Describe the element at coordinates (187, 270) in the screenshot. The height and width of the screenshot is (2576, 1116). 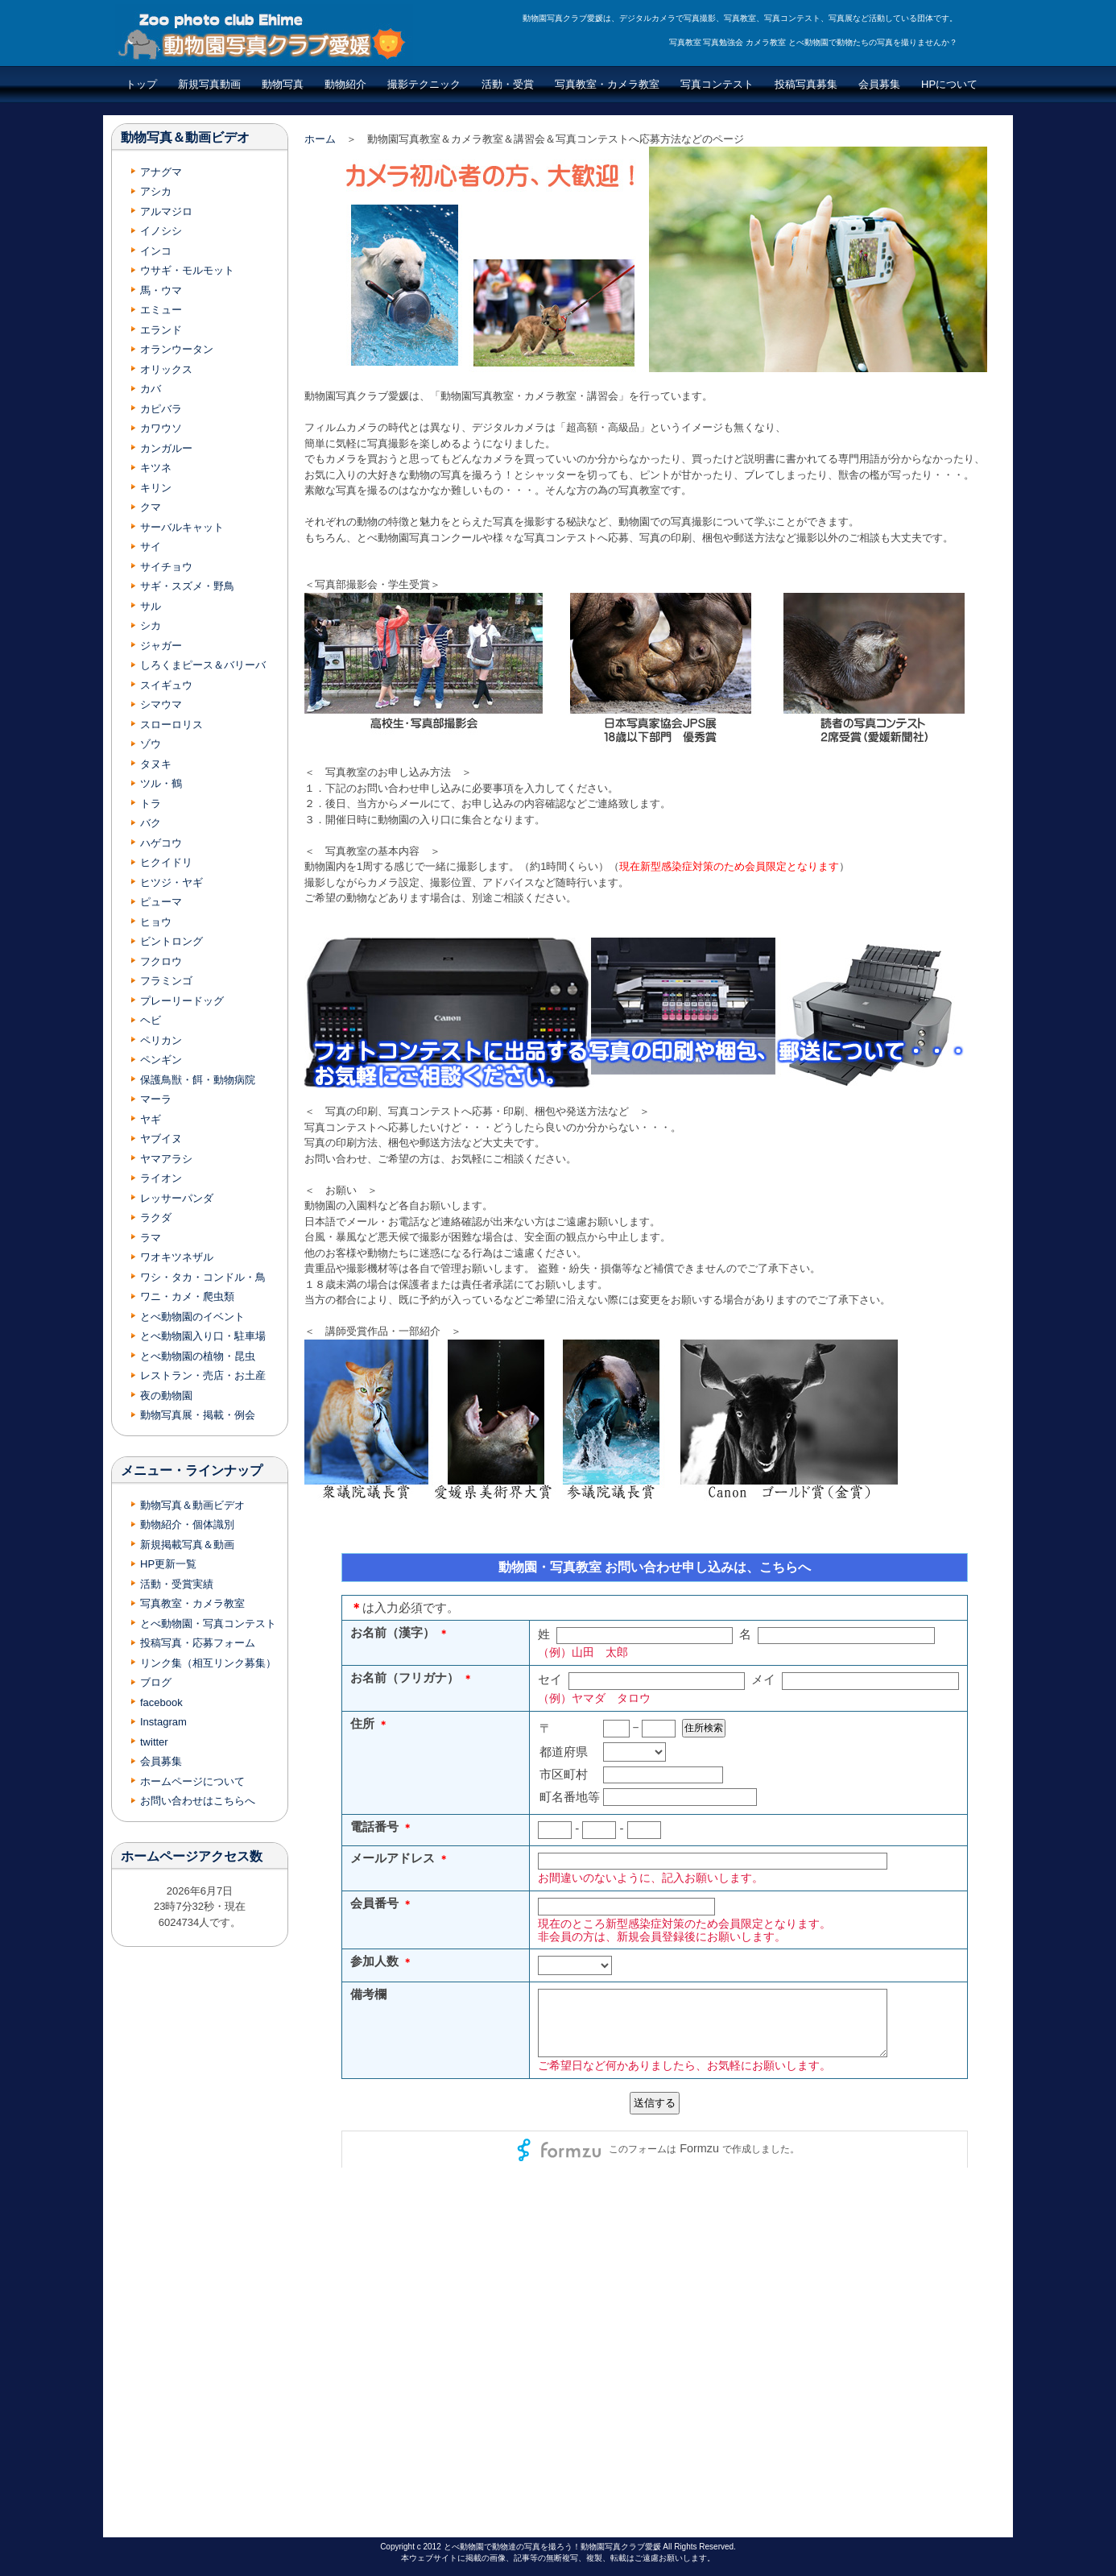
I see `ウサギ・モルモット` at that location.